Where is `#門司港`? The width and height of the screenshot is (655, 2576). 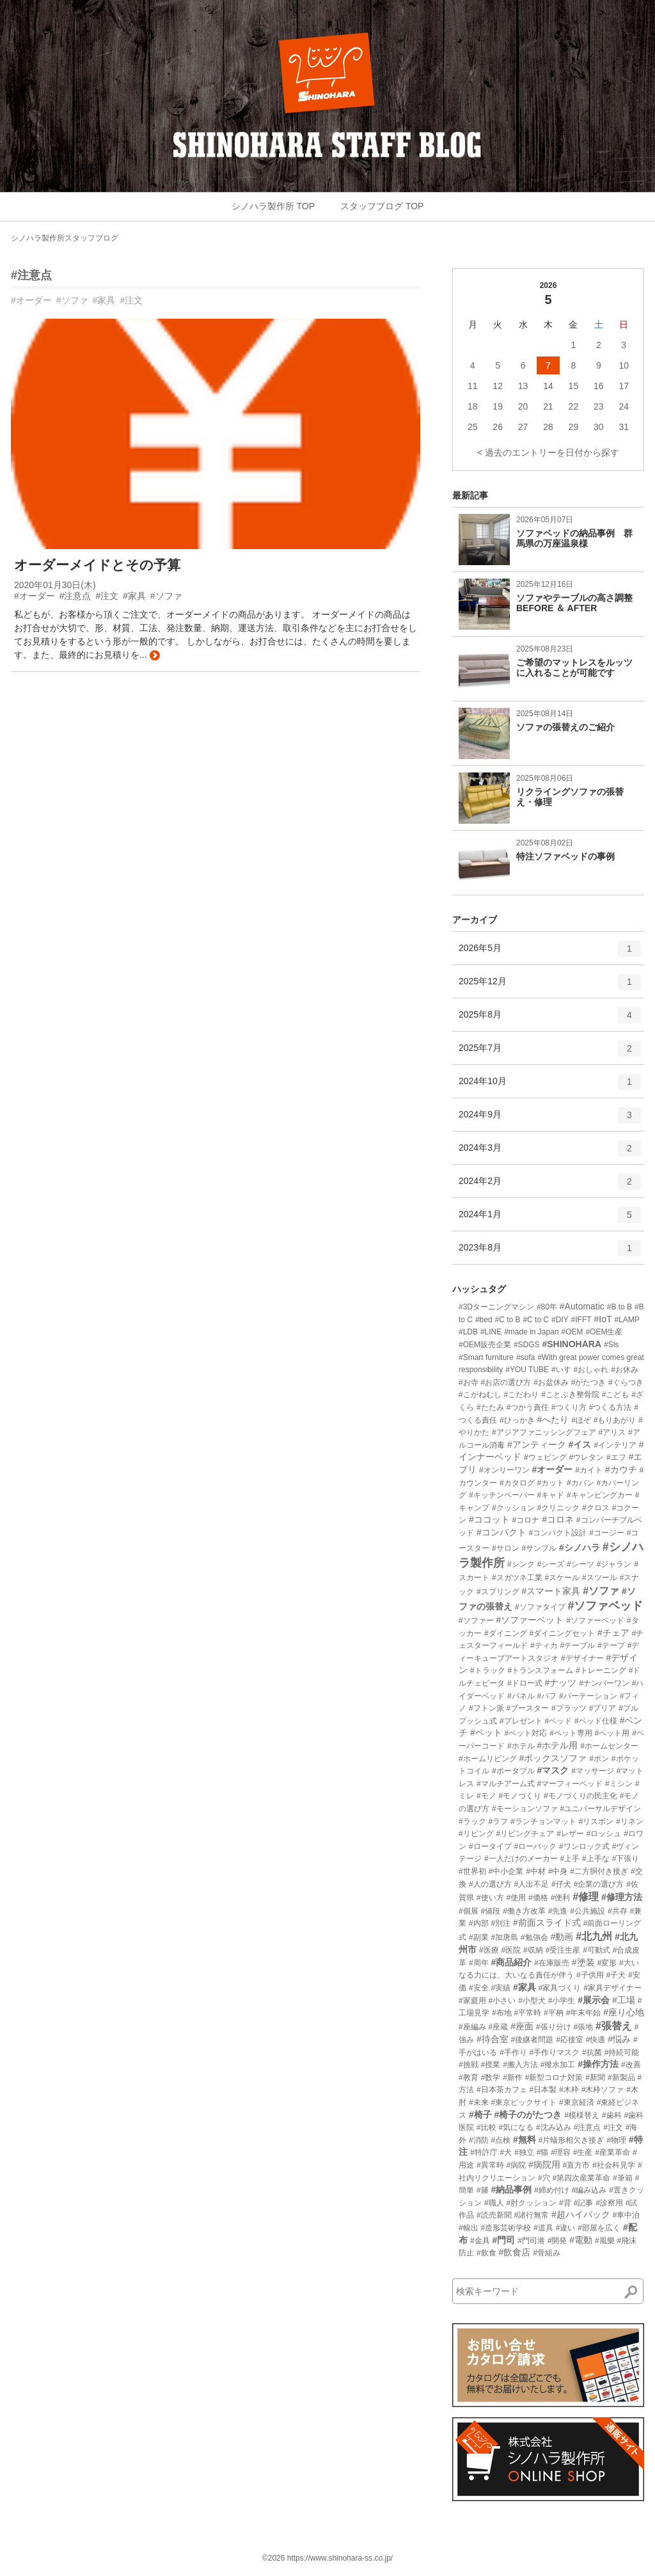
#門司港 is located at coordinates (531, 2240).